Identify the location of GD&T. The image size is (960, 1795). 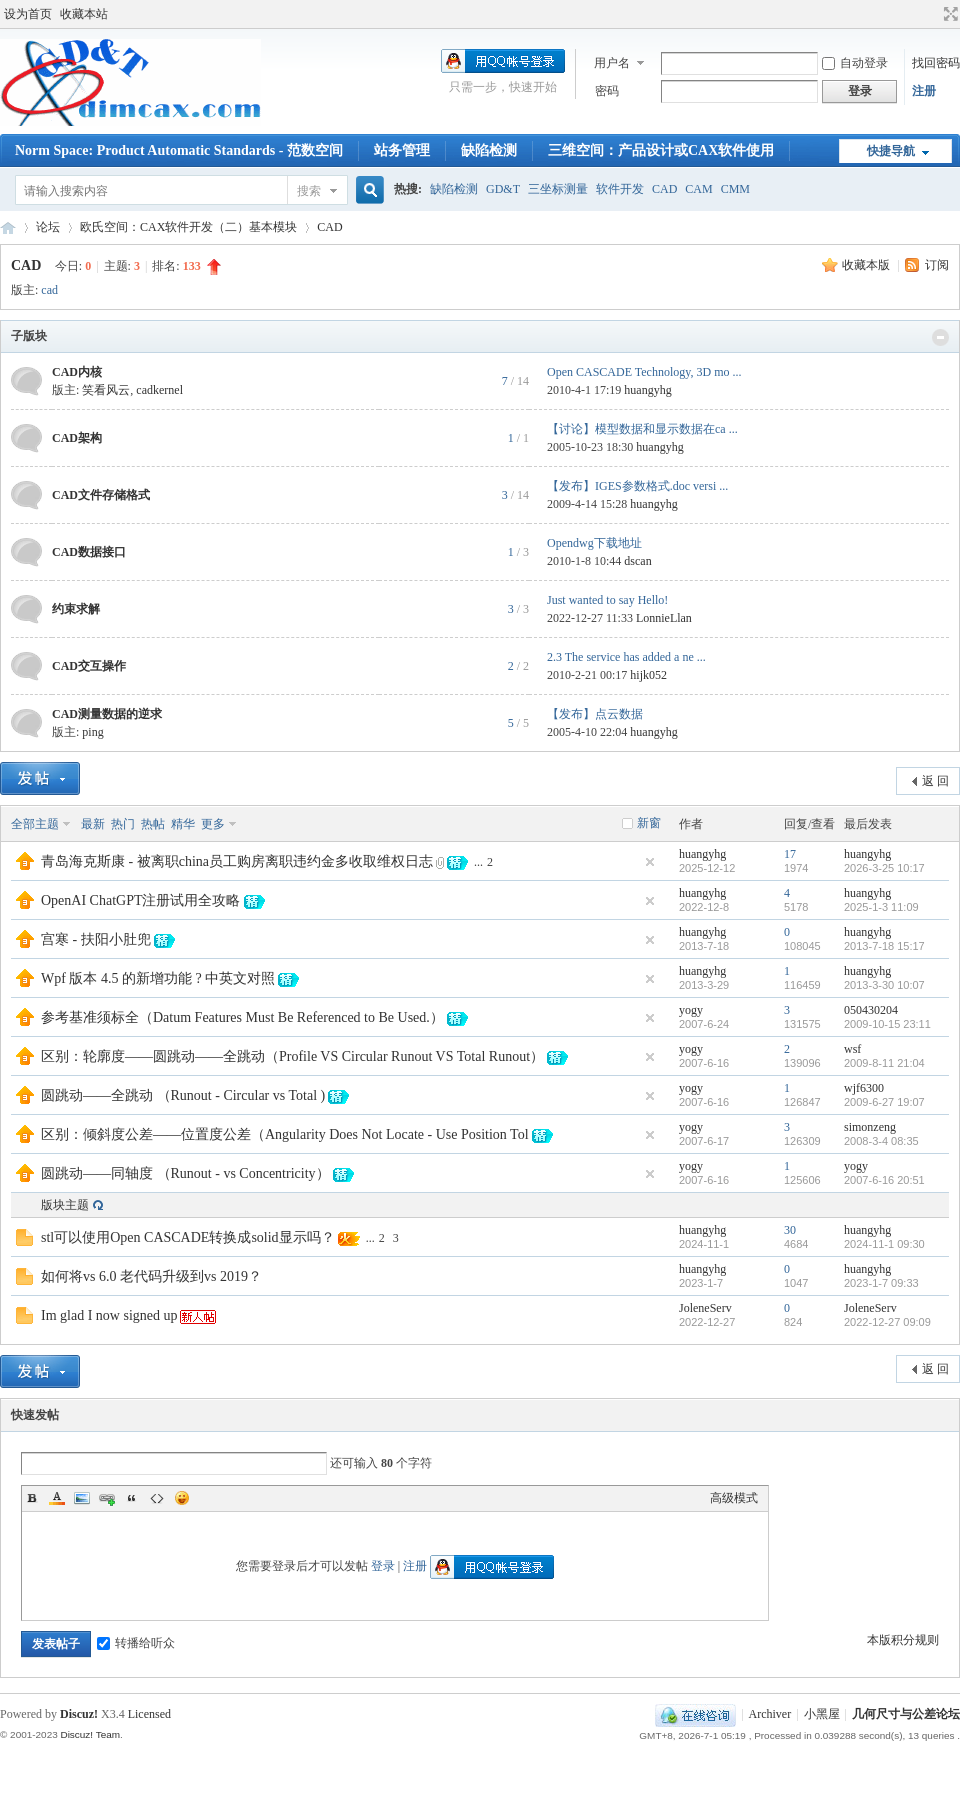
(503, 189).